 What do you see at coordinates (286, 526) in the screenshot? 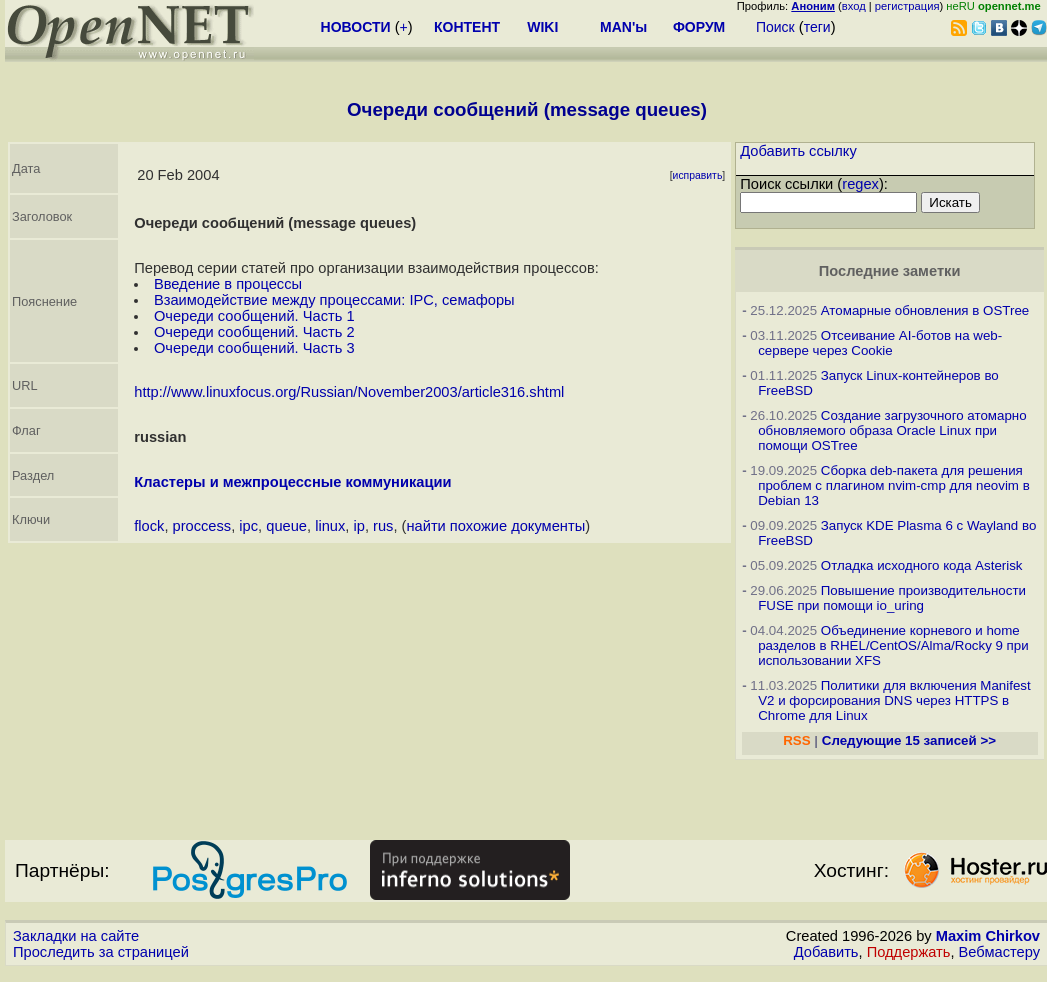
I see `queue` at bounding box center [286, 526].